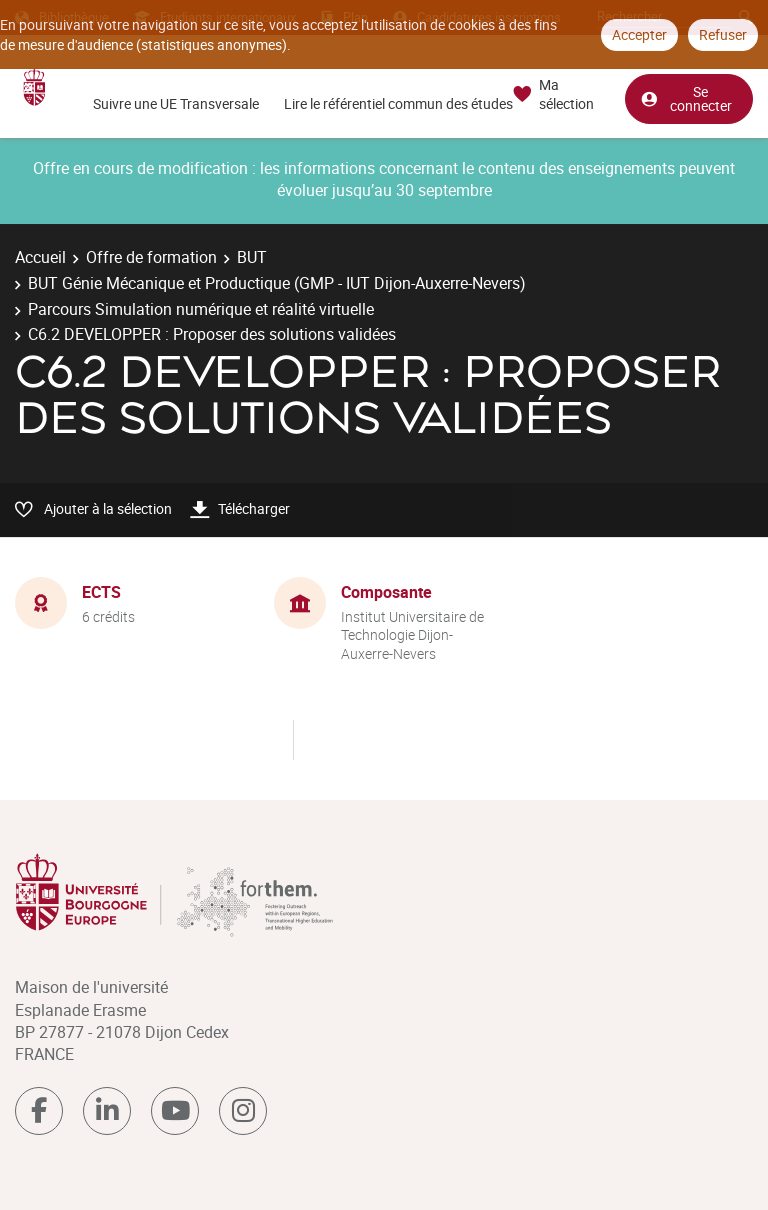 This screenshot has height=1210, width=768. Describe the element at coordinates (201, 309) in the screenshot. I see `Parcours Simulation numérique et réalité virtuelle` at that location.